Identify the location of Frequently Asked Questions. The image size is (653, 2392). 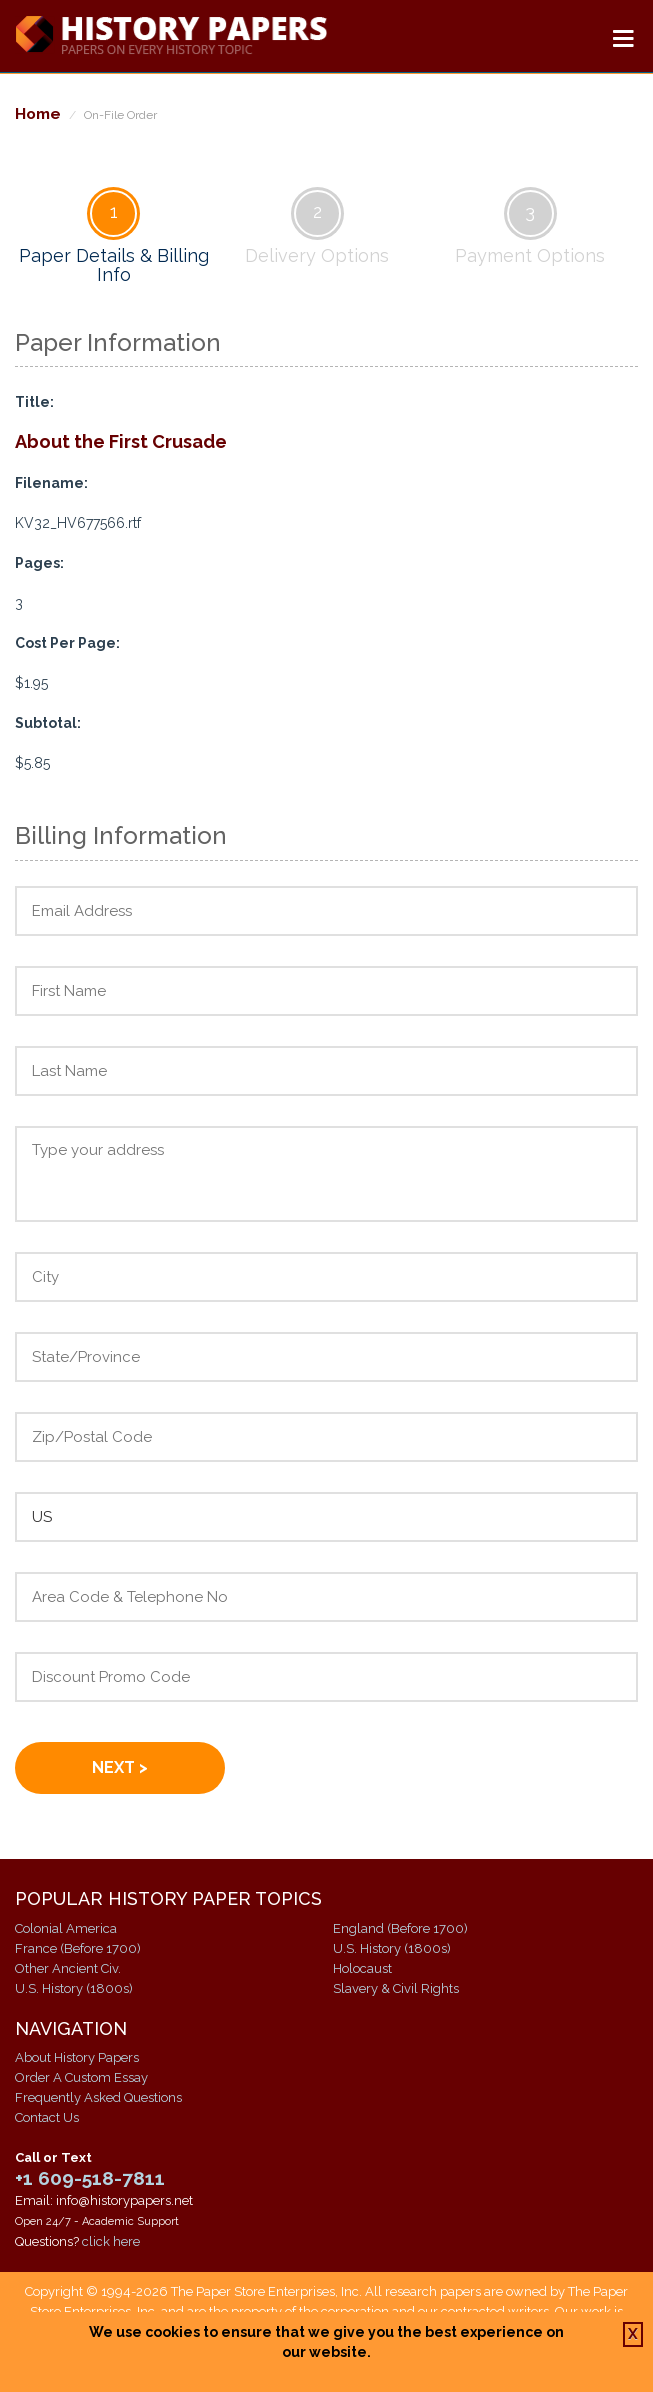
(98, 2097).